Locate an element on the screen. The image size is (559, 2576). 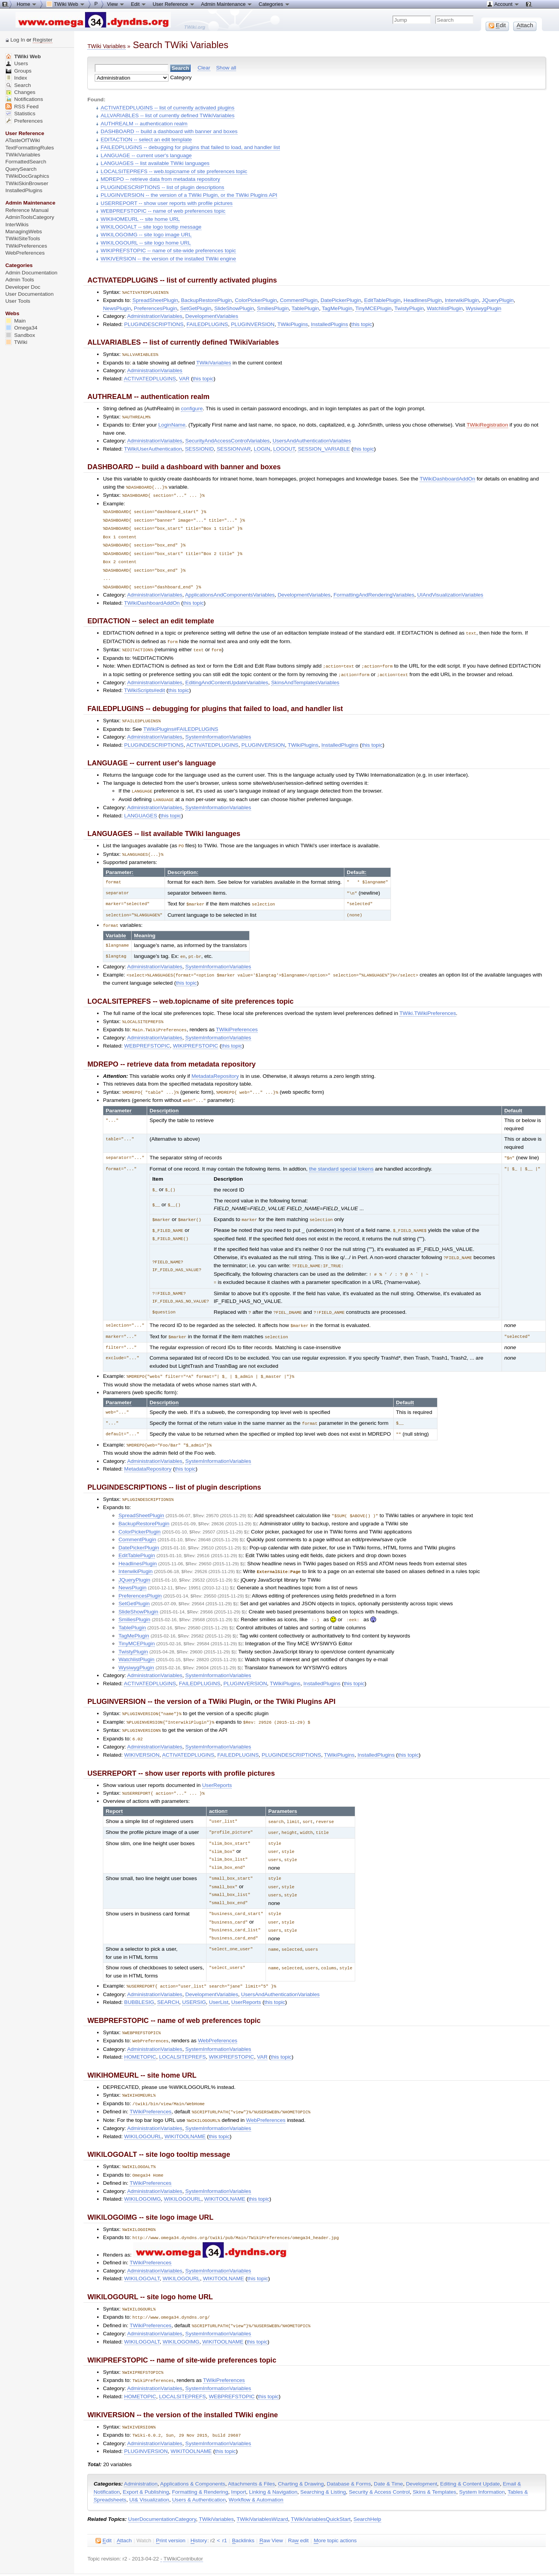
Administration is located at coordinates (140, 2451).